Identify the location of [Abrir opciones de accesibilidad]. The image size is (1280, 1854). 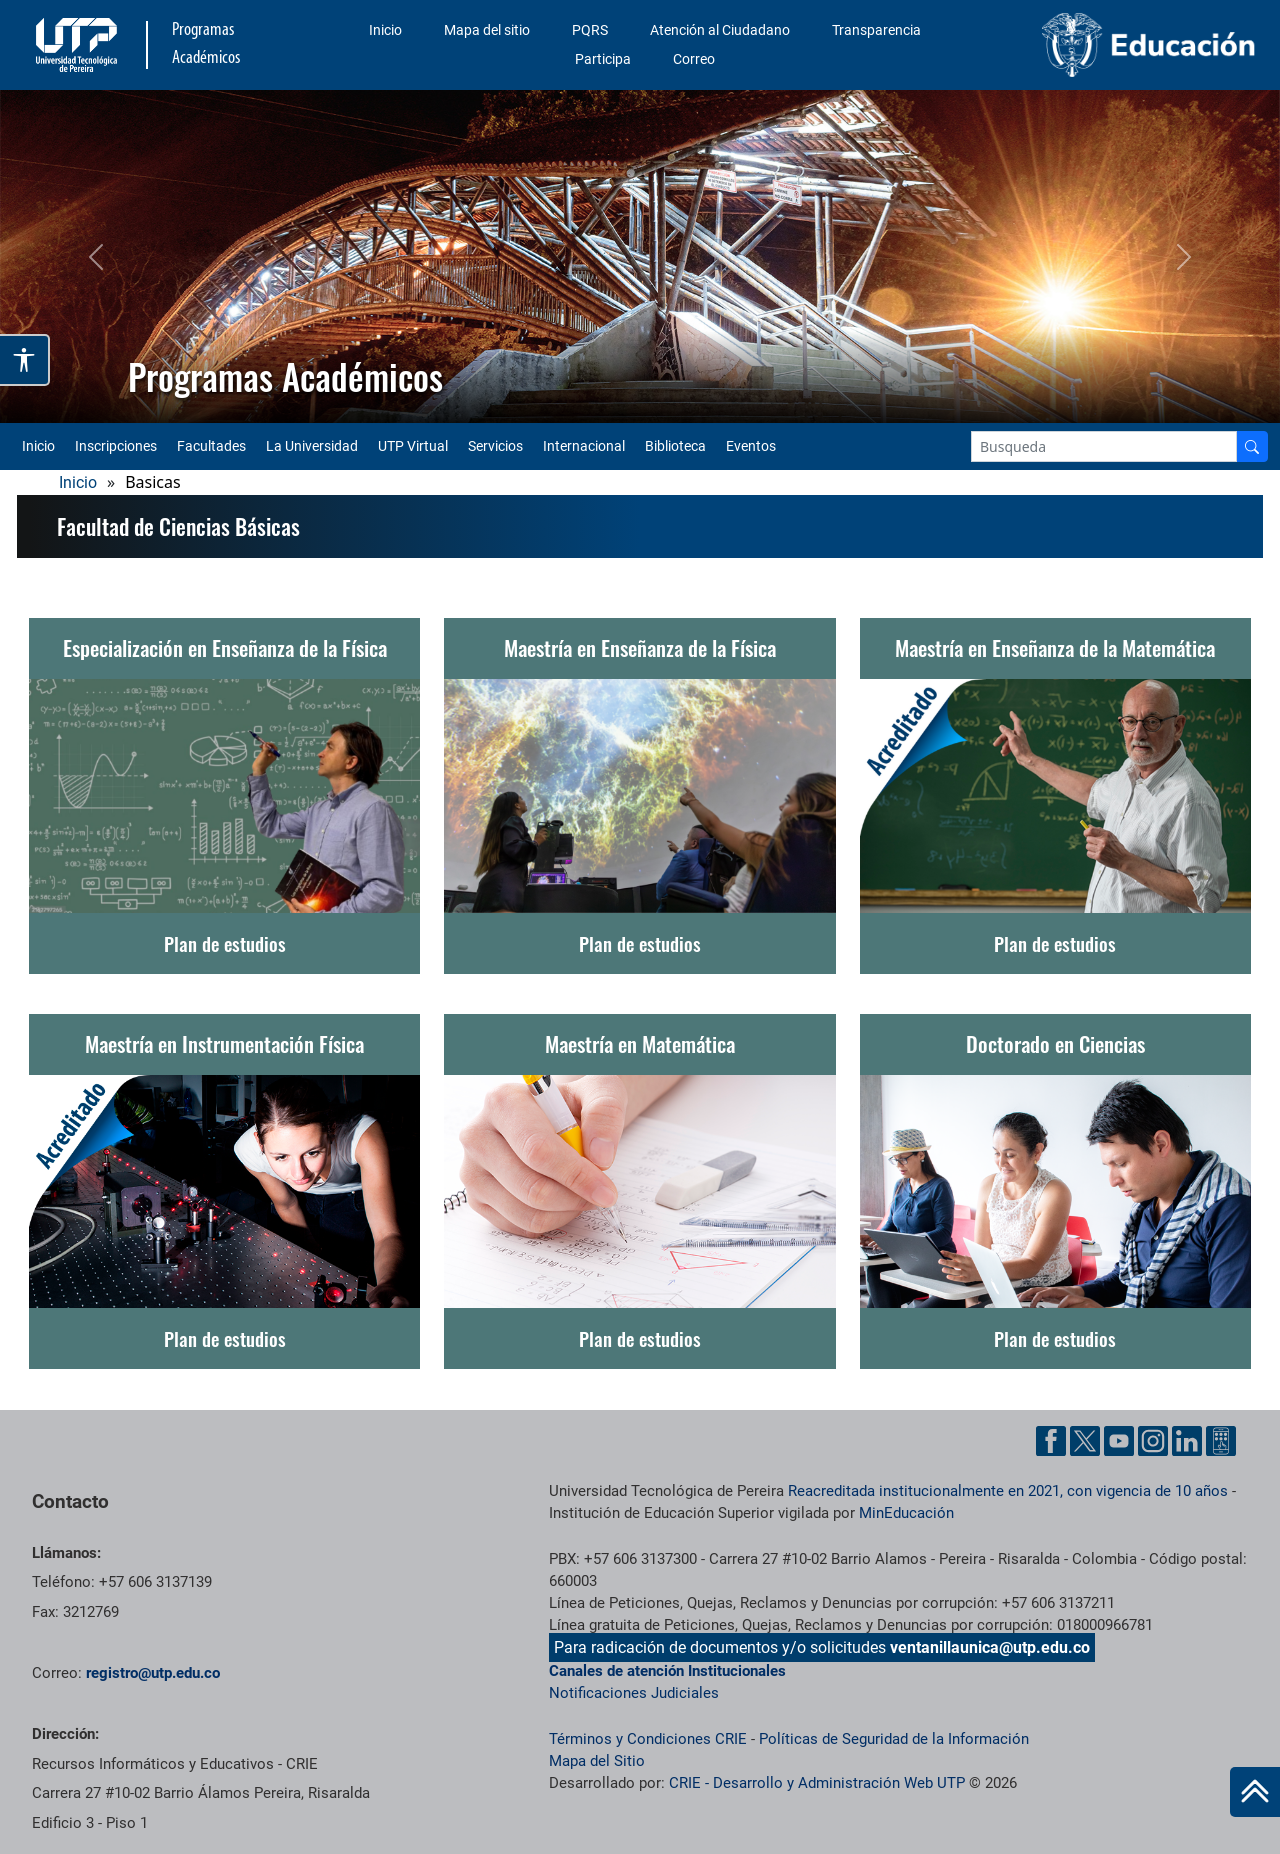
(25, 360).